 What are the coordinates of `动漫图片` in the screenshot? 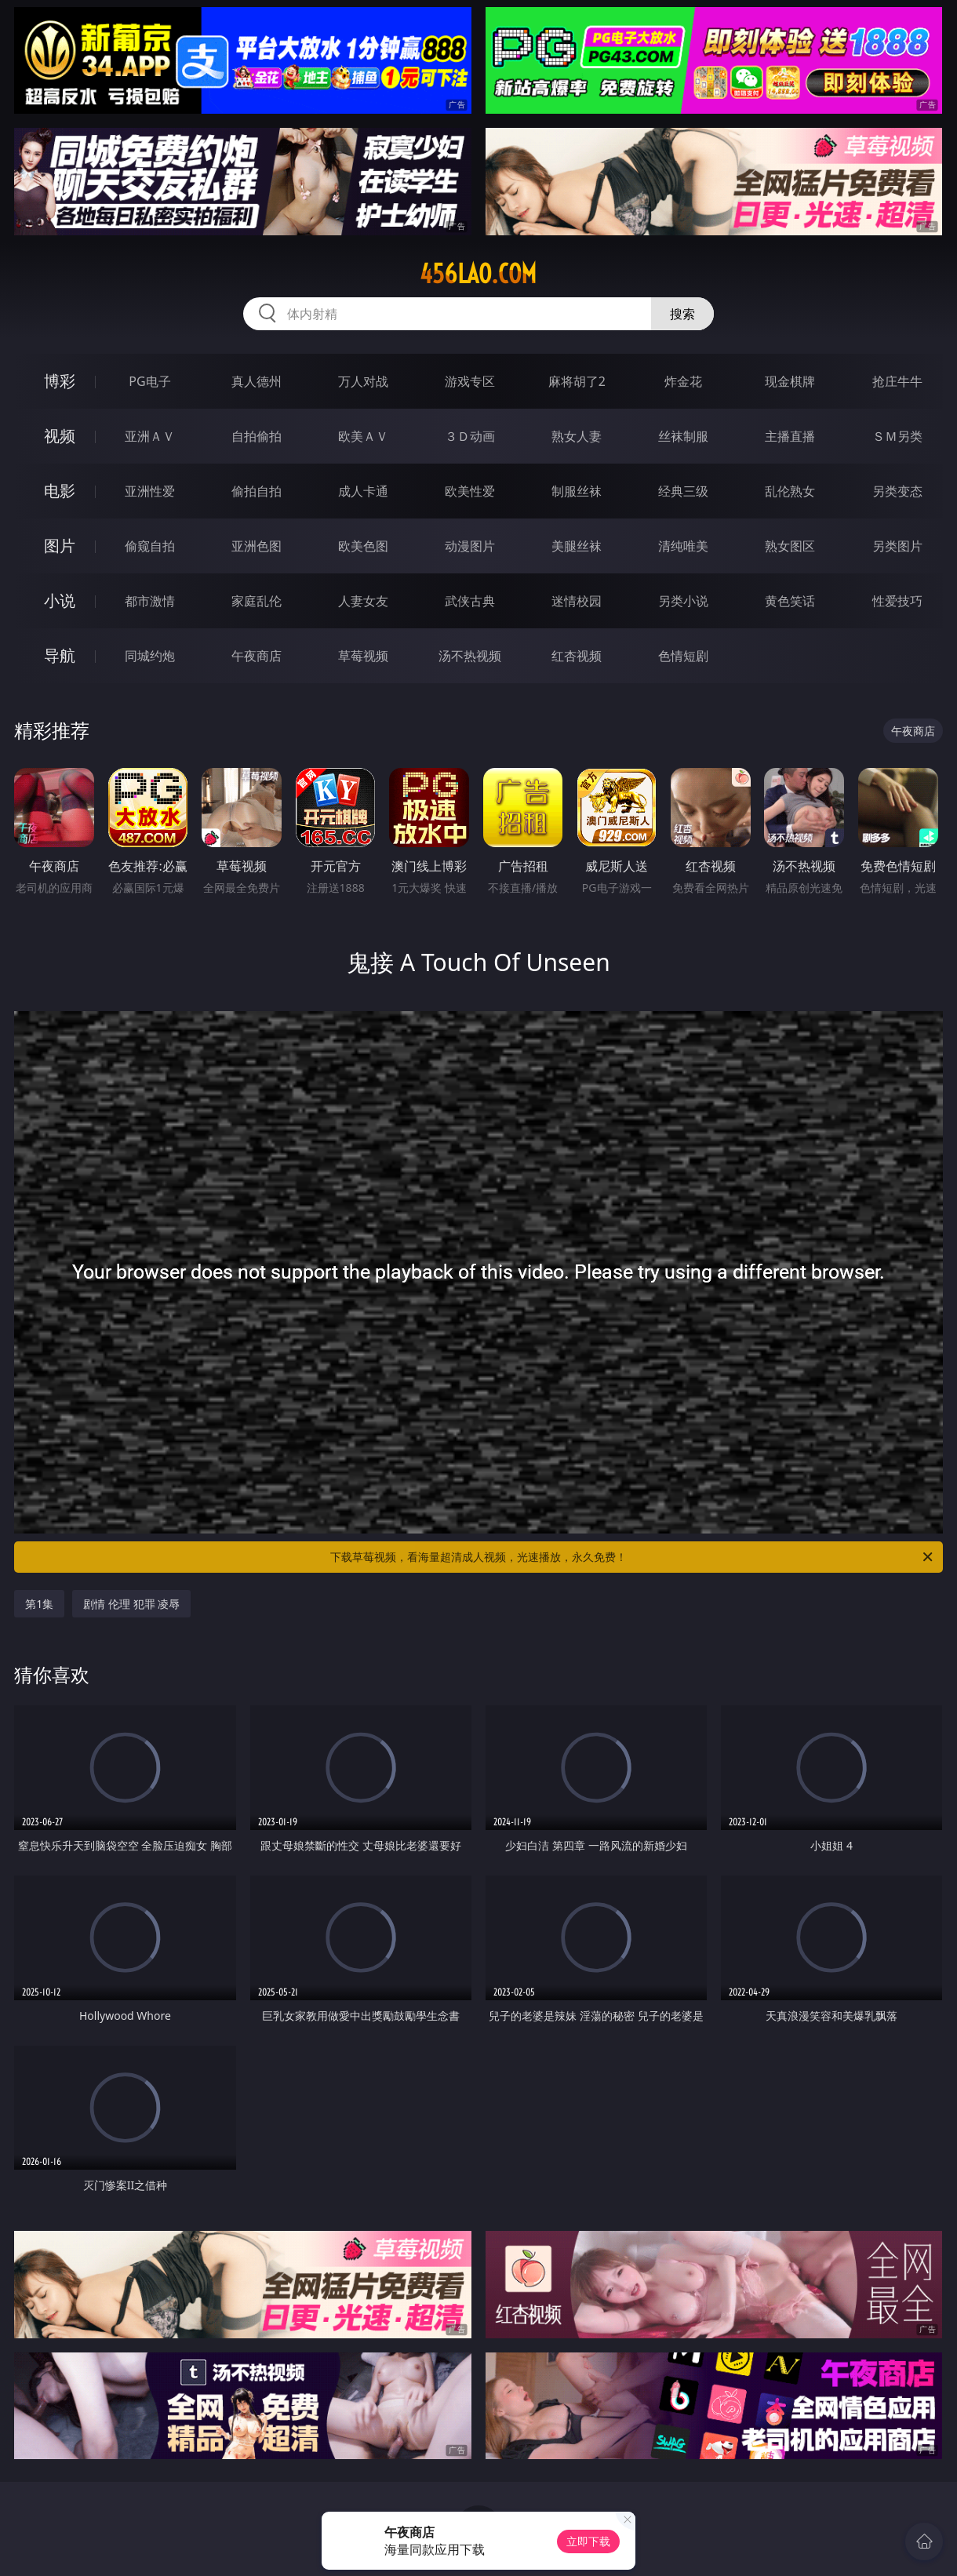 It's located at (470, 546).